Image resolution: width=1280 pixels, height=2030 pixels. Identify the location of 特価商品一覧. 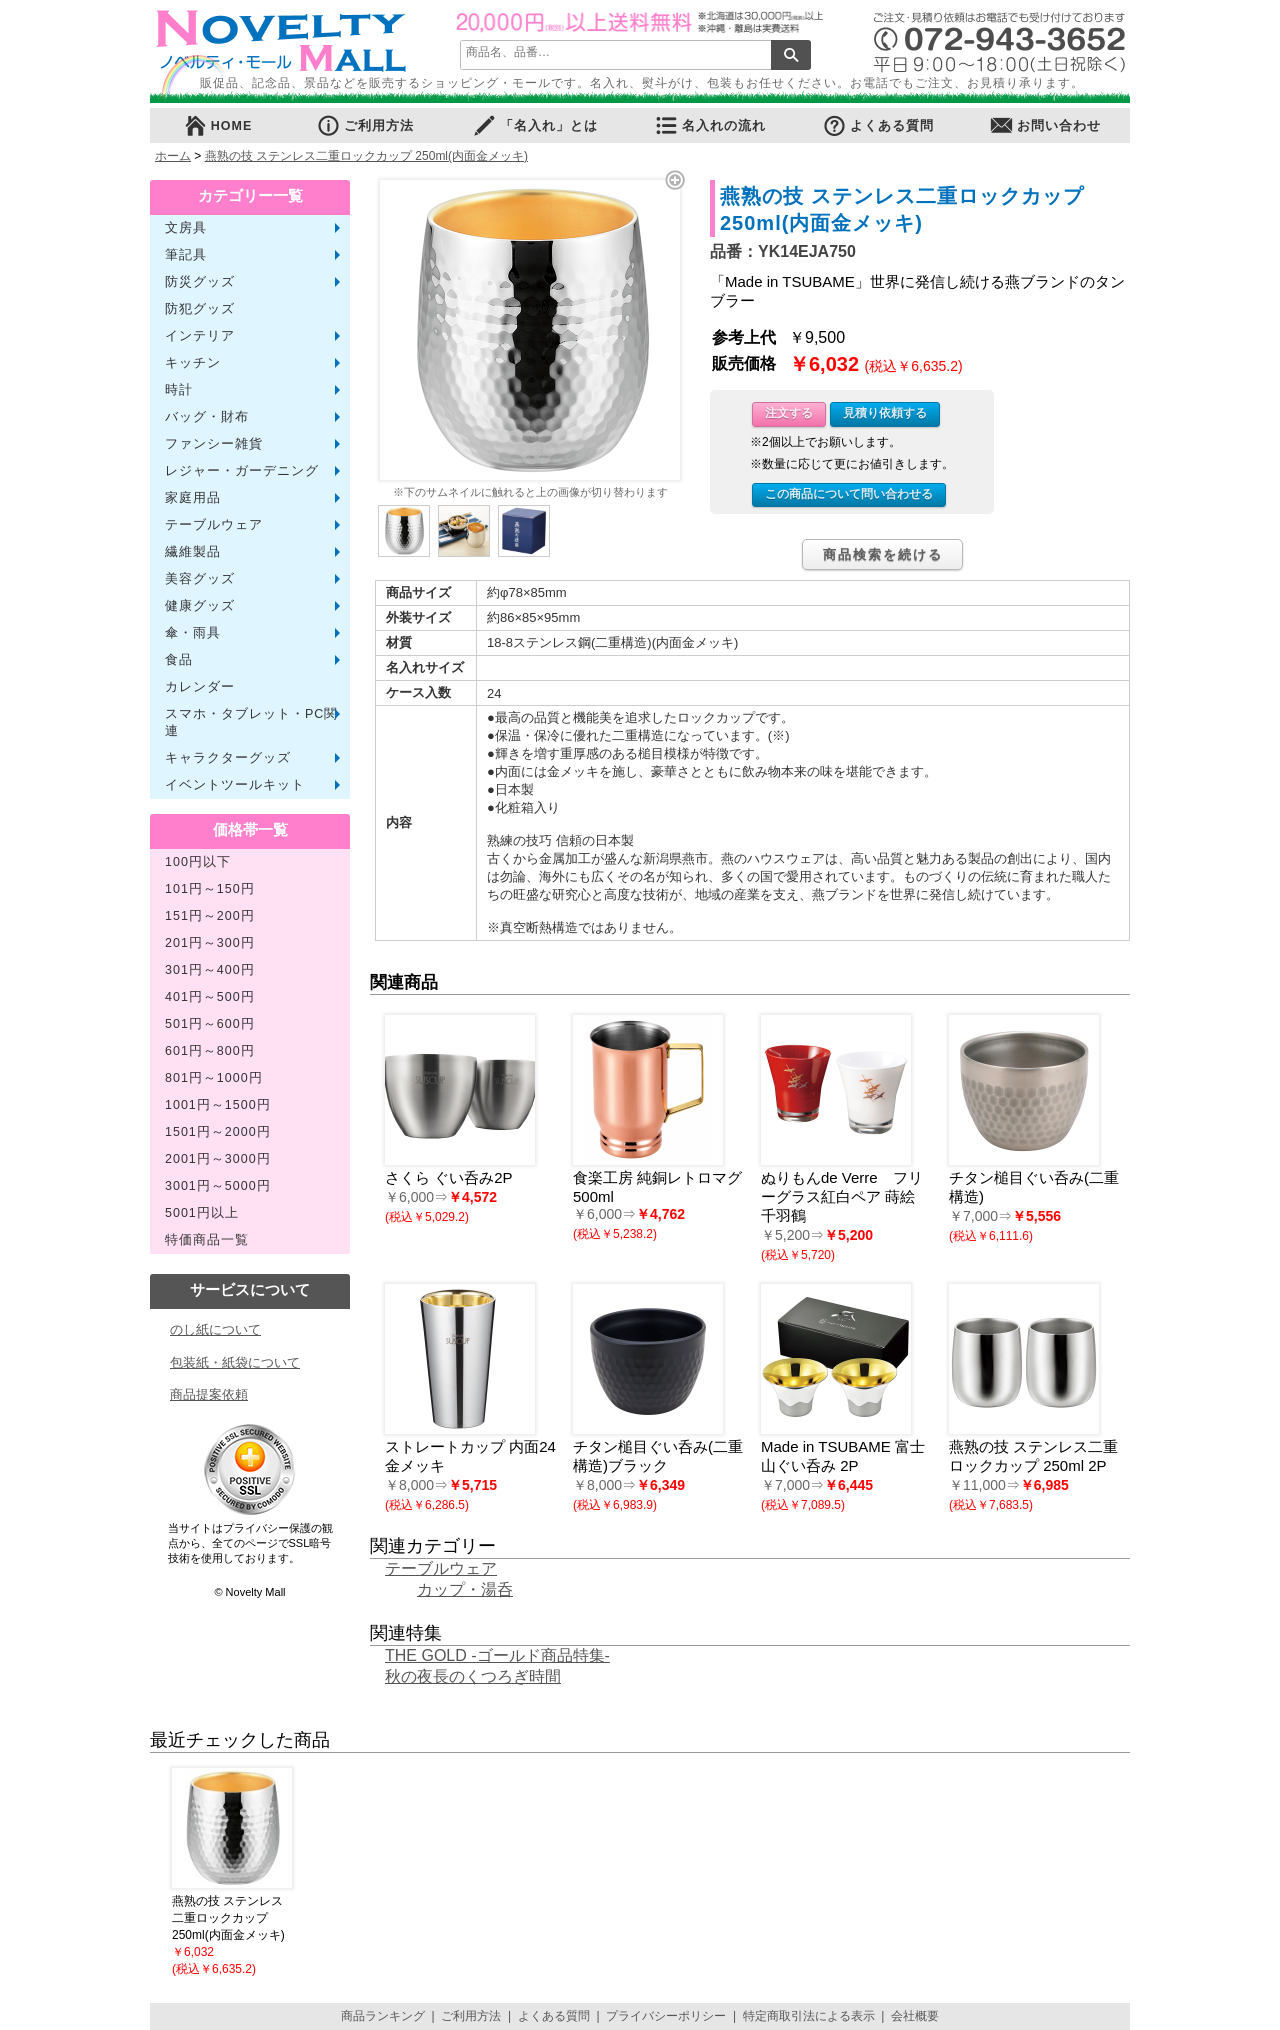
(207, 1240).